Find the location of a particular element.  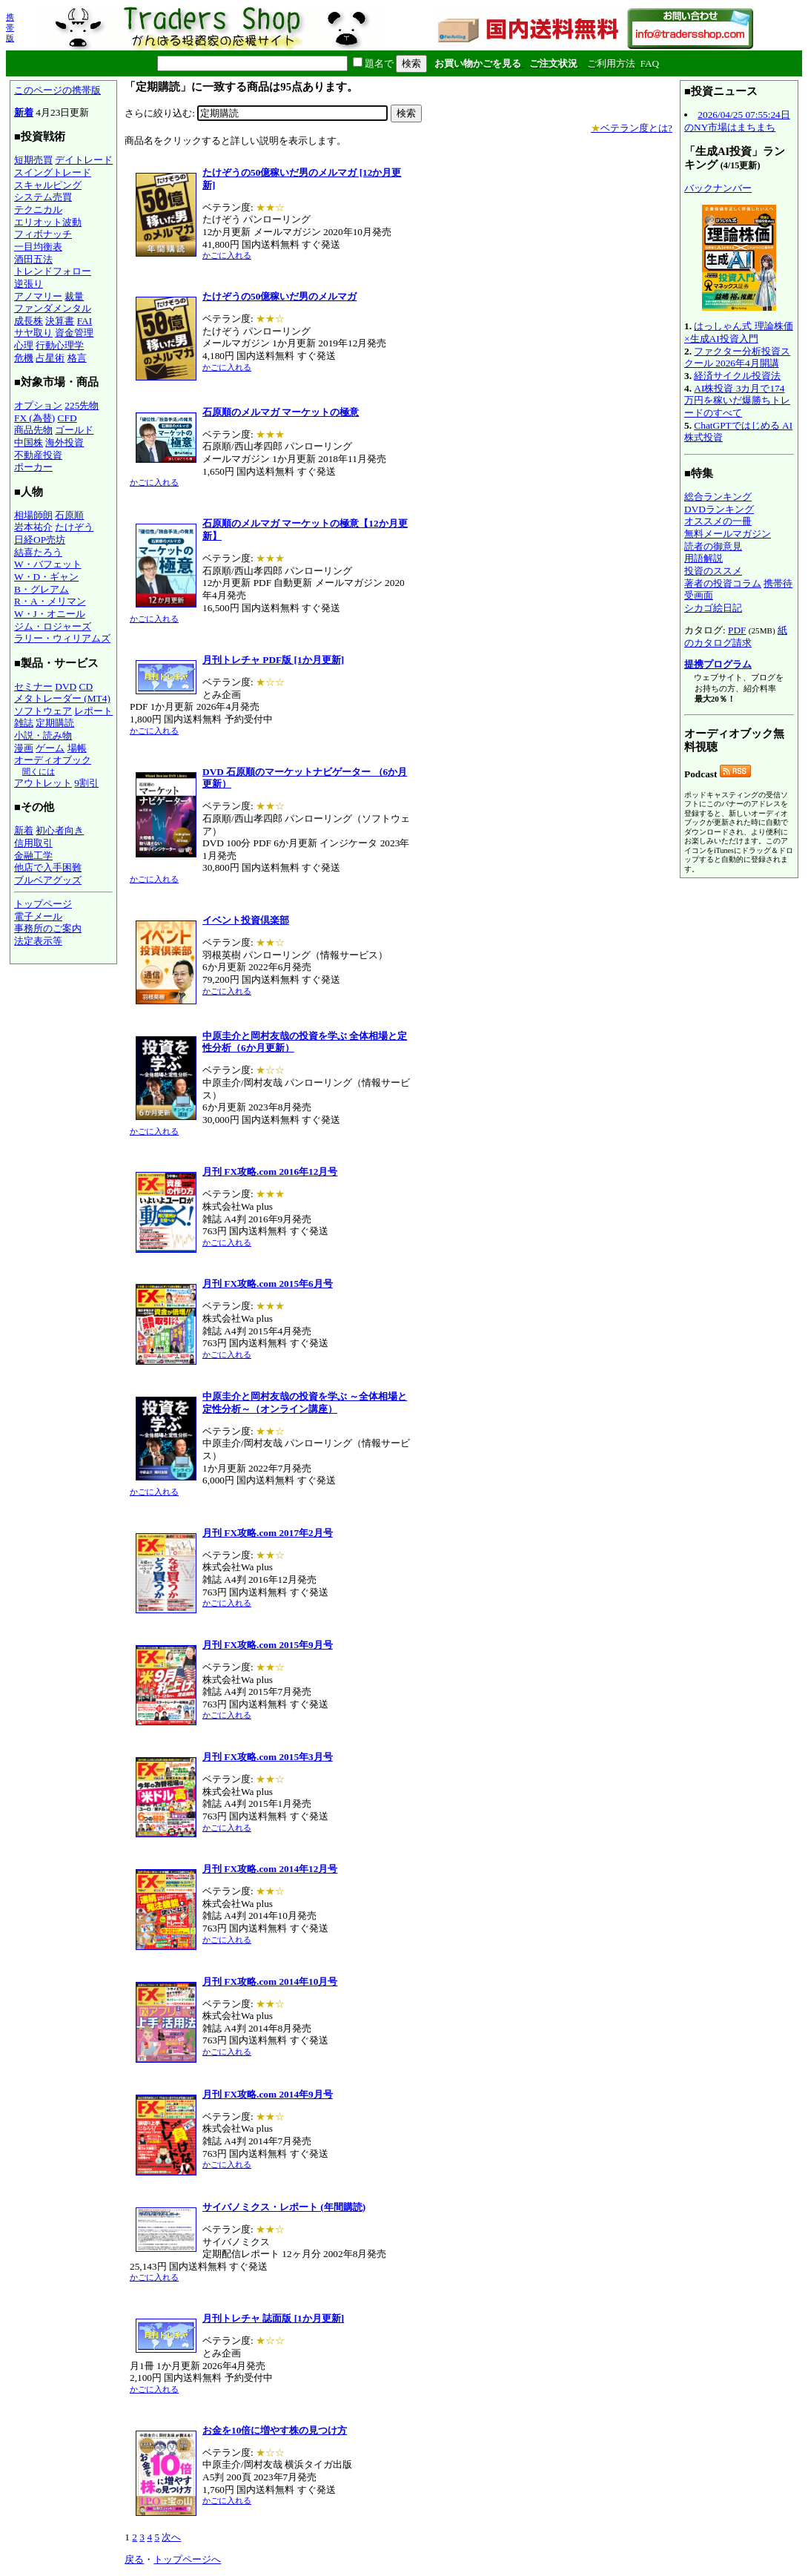

中国株 is located at coordinates (28, 442).